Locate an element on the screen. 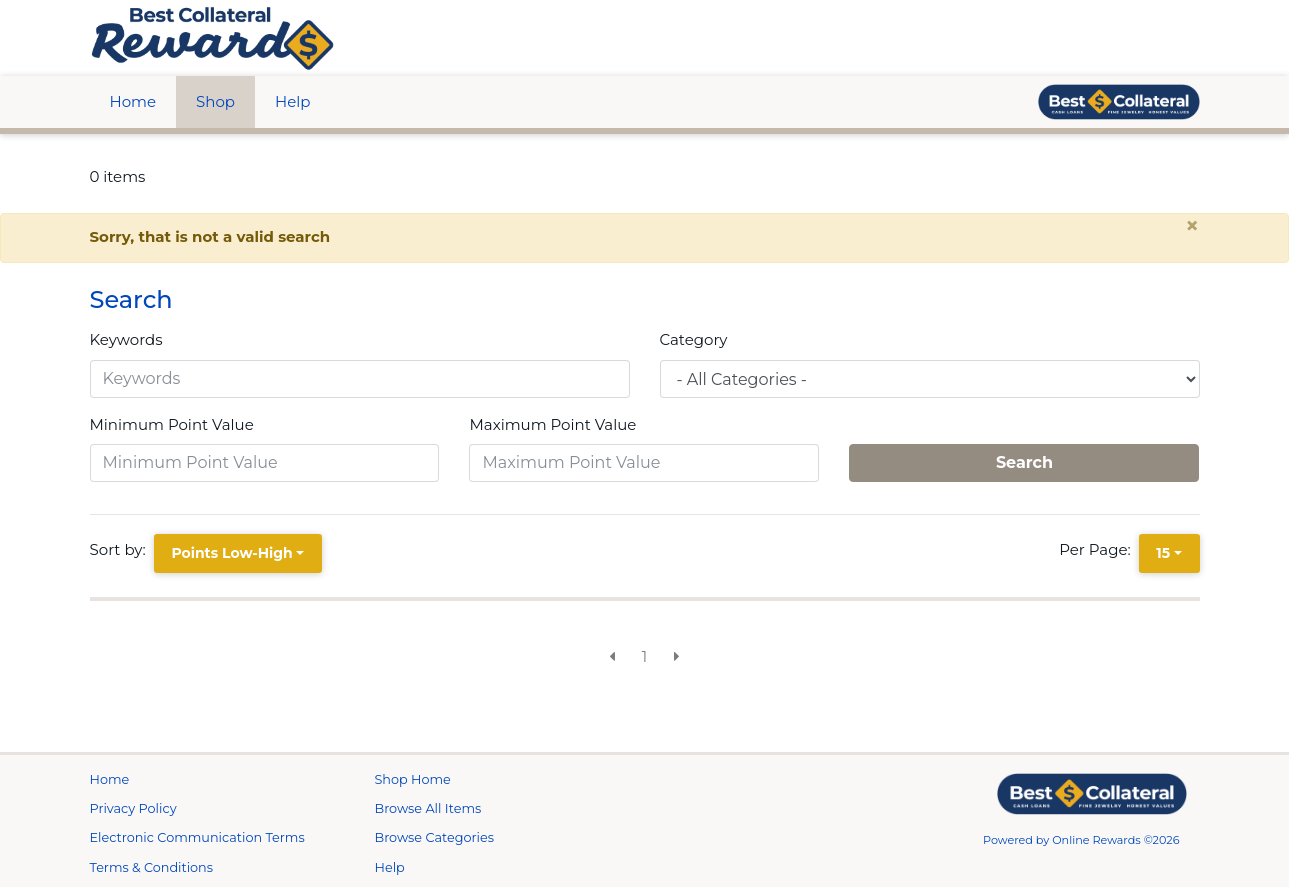 The height and width of the screenshot is (887, 1289). Home is located at coordinates (133, 101).